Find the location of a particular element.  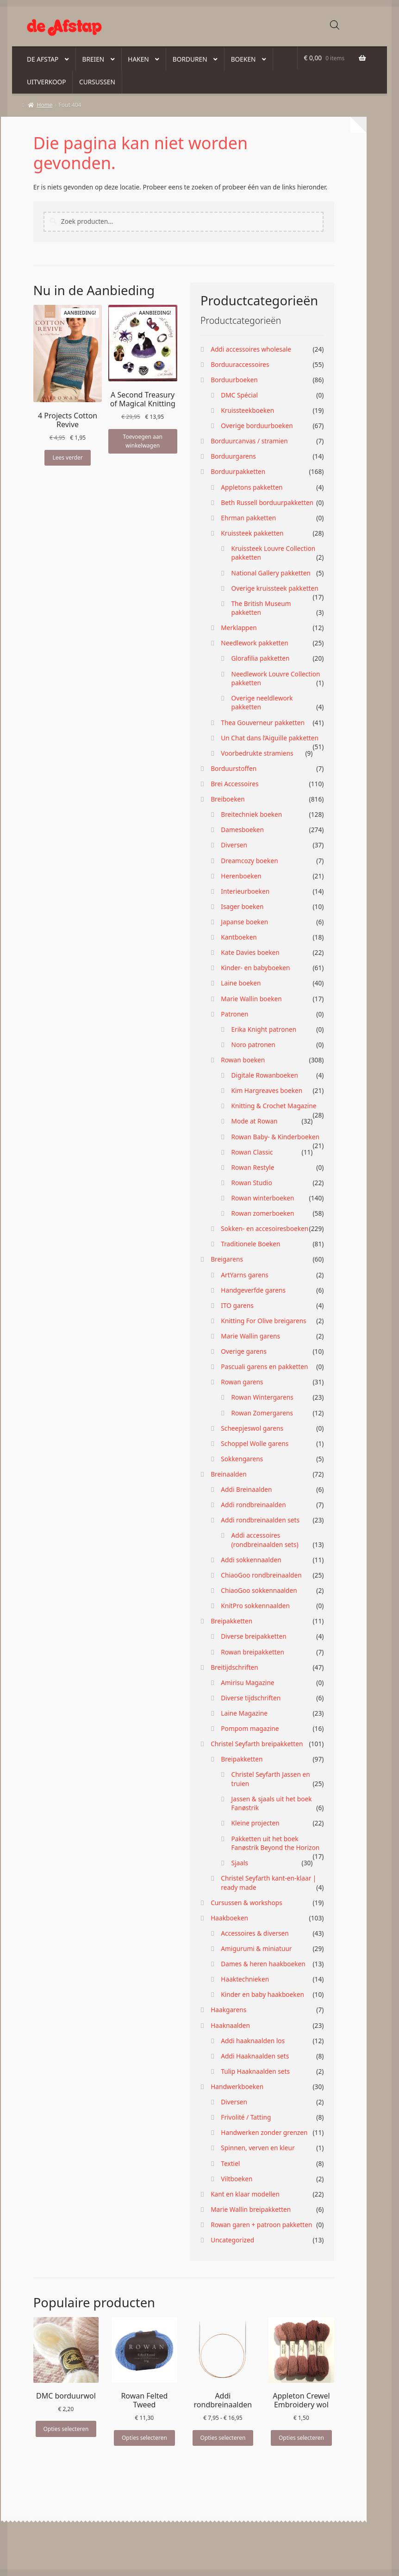

Rowan Studio is located at coordinates (251, 1182).